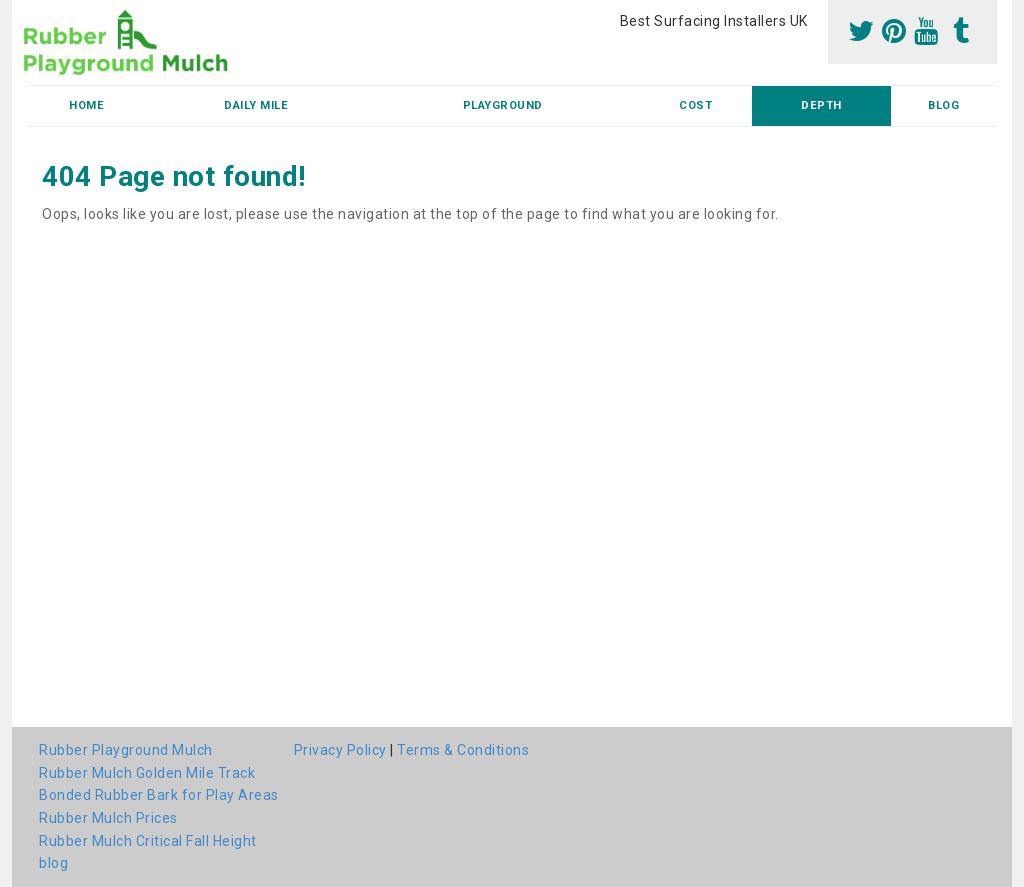 This screenshot has height=887, width=1024. I want to click on blog, so click(943, 105).